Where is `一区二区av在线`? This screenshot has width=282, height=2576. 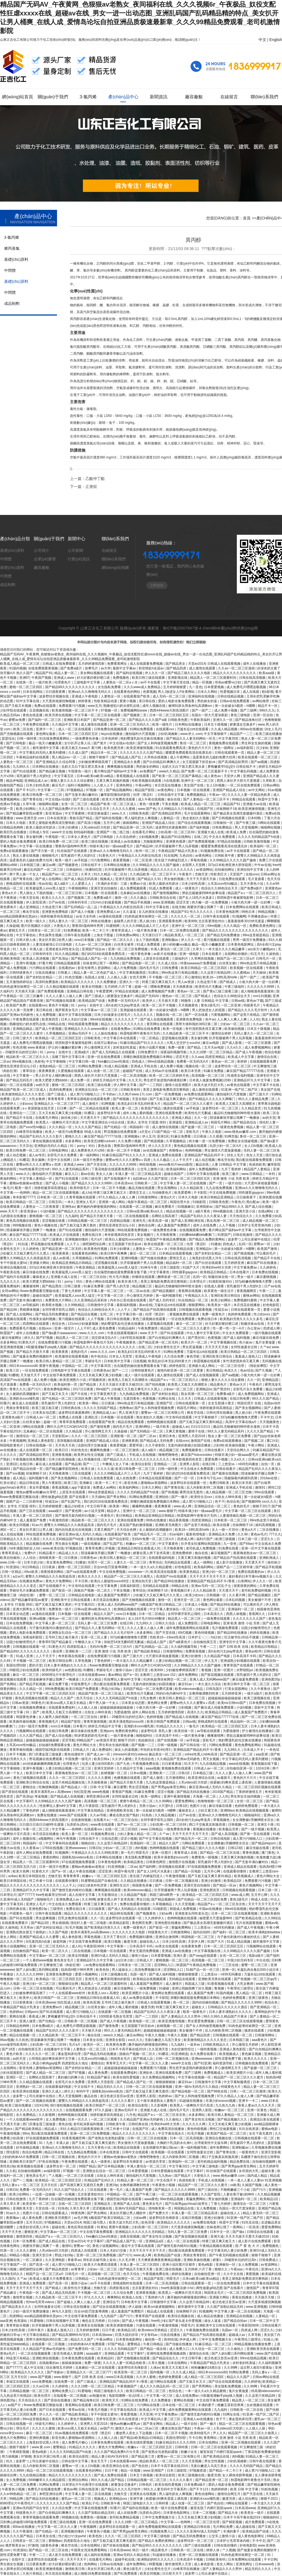 一区二区av在线 is located at coordinates (138, 1291).